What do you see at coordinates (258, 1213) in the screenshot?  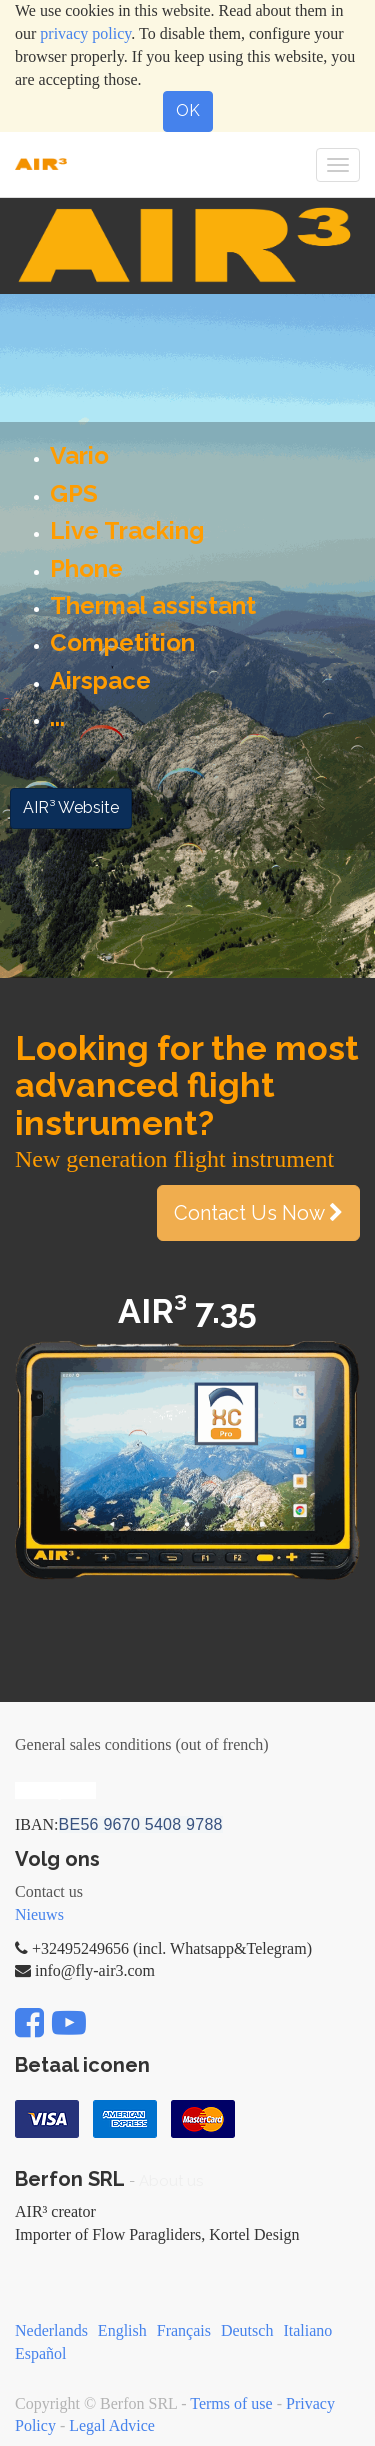 I see `Contact Us Now` at bounding box center [258, 1213].